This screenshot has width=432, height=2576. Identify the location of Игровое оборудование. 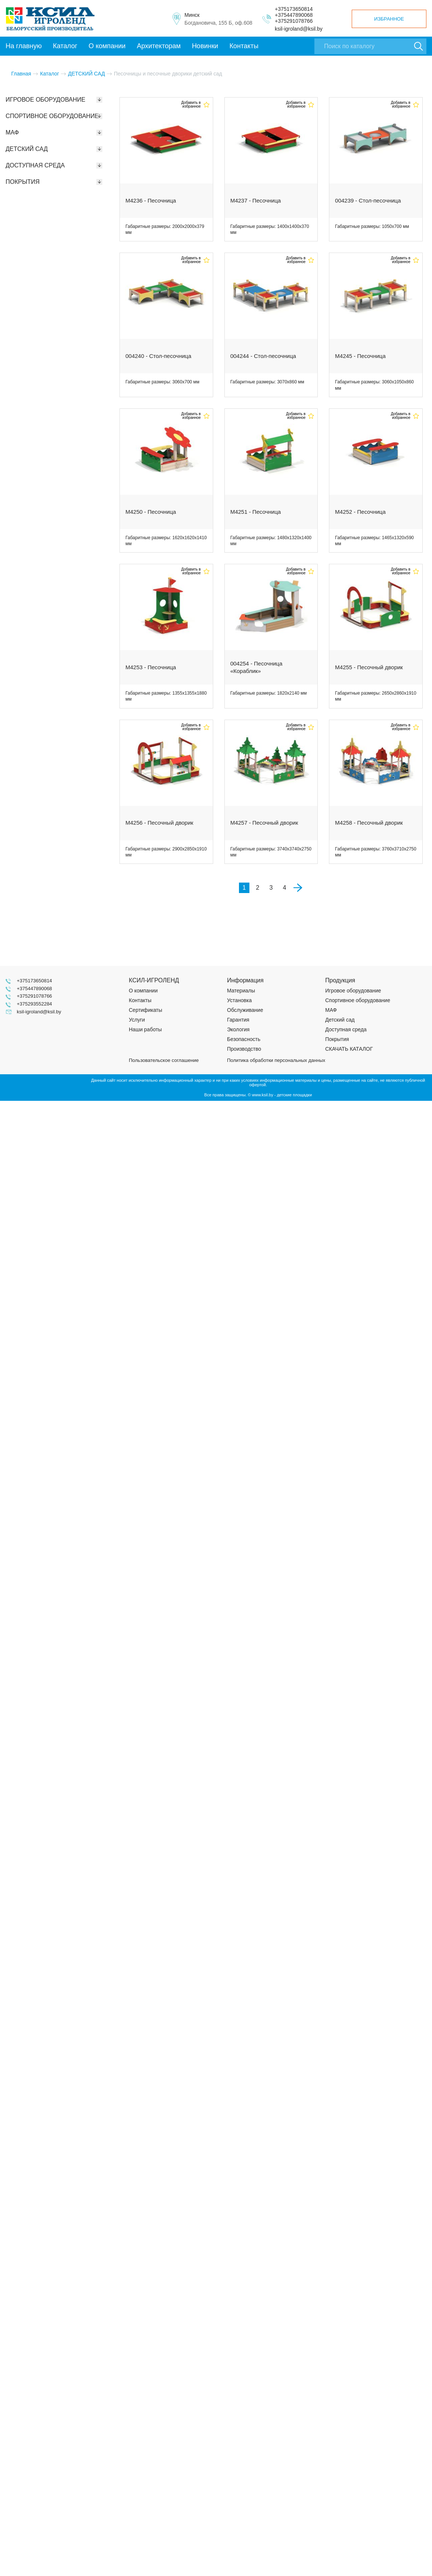
(353, 991).